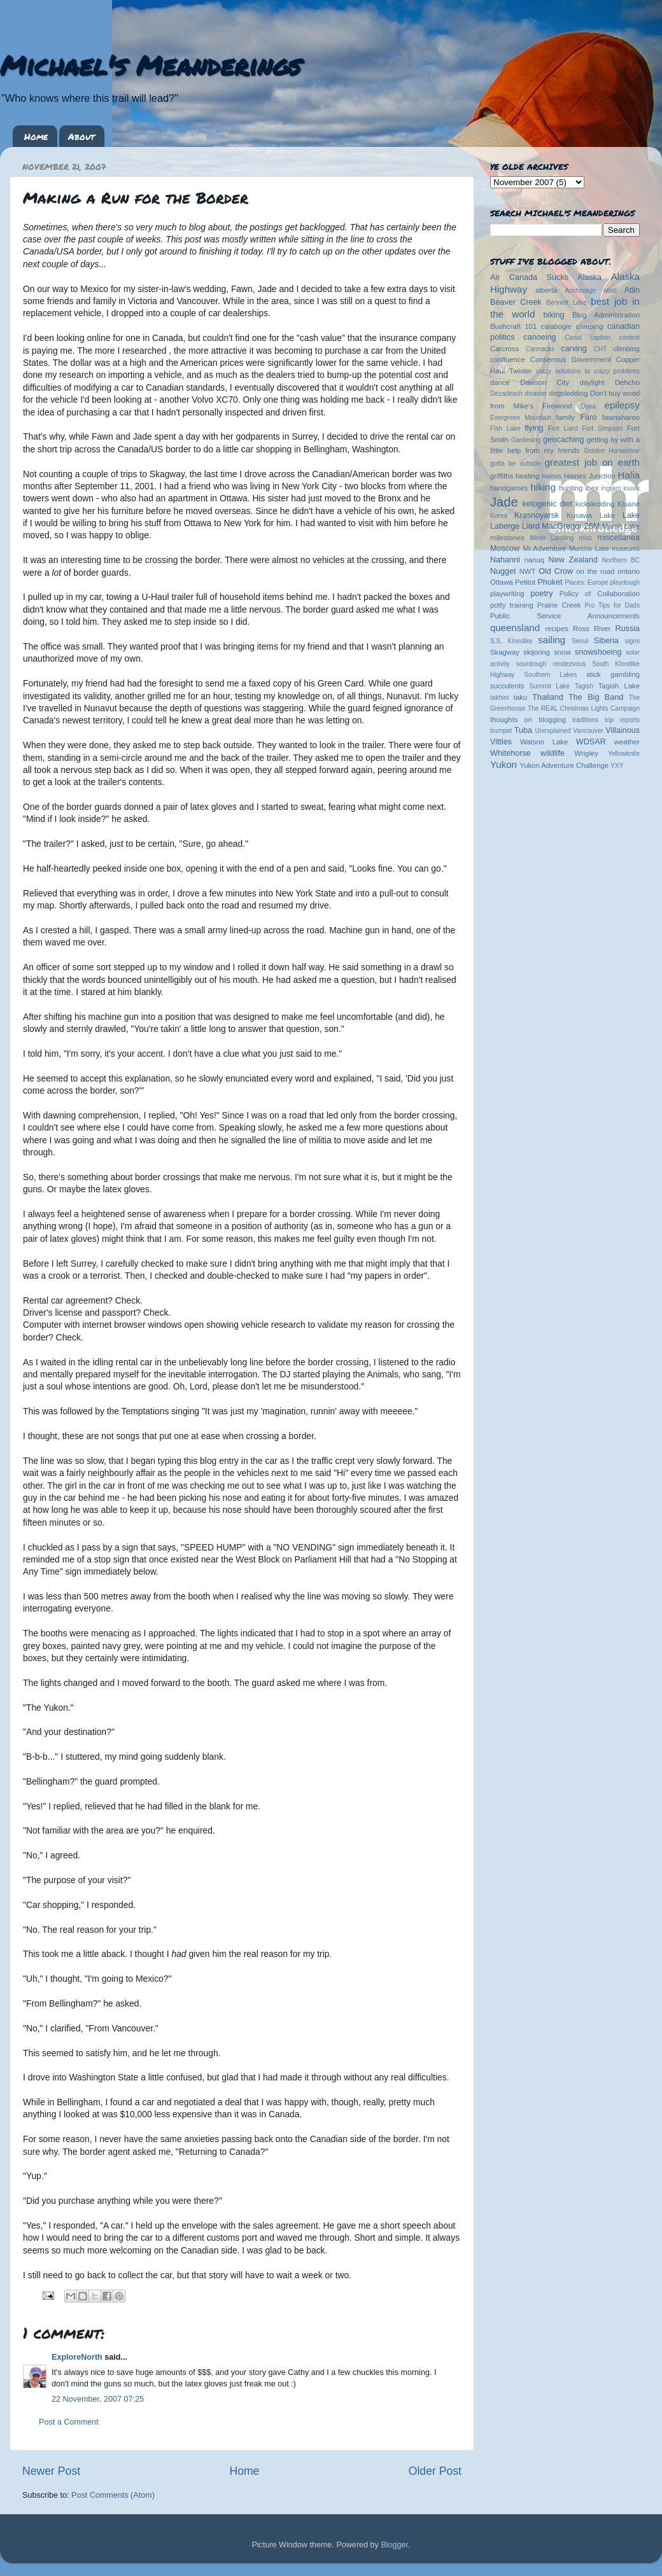 This screenshot has width=662, height=2576. Describe the element at coordinates (615, 337) in the screenshot. I see `caption contest` at that location.